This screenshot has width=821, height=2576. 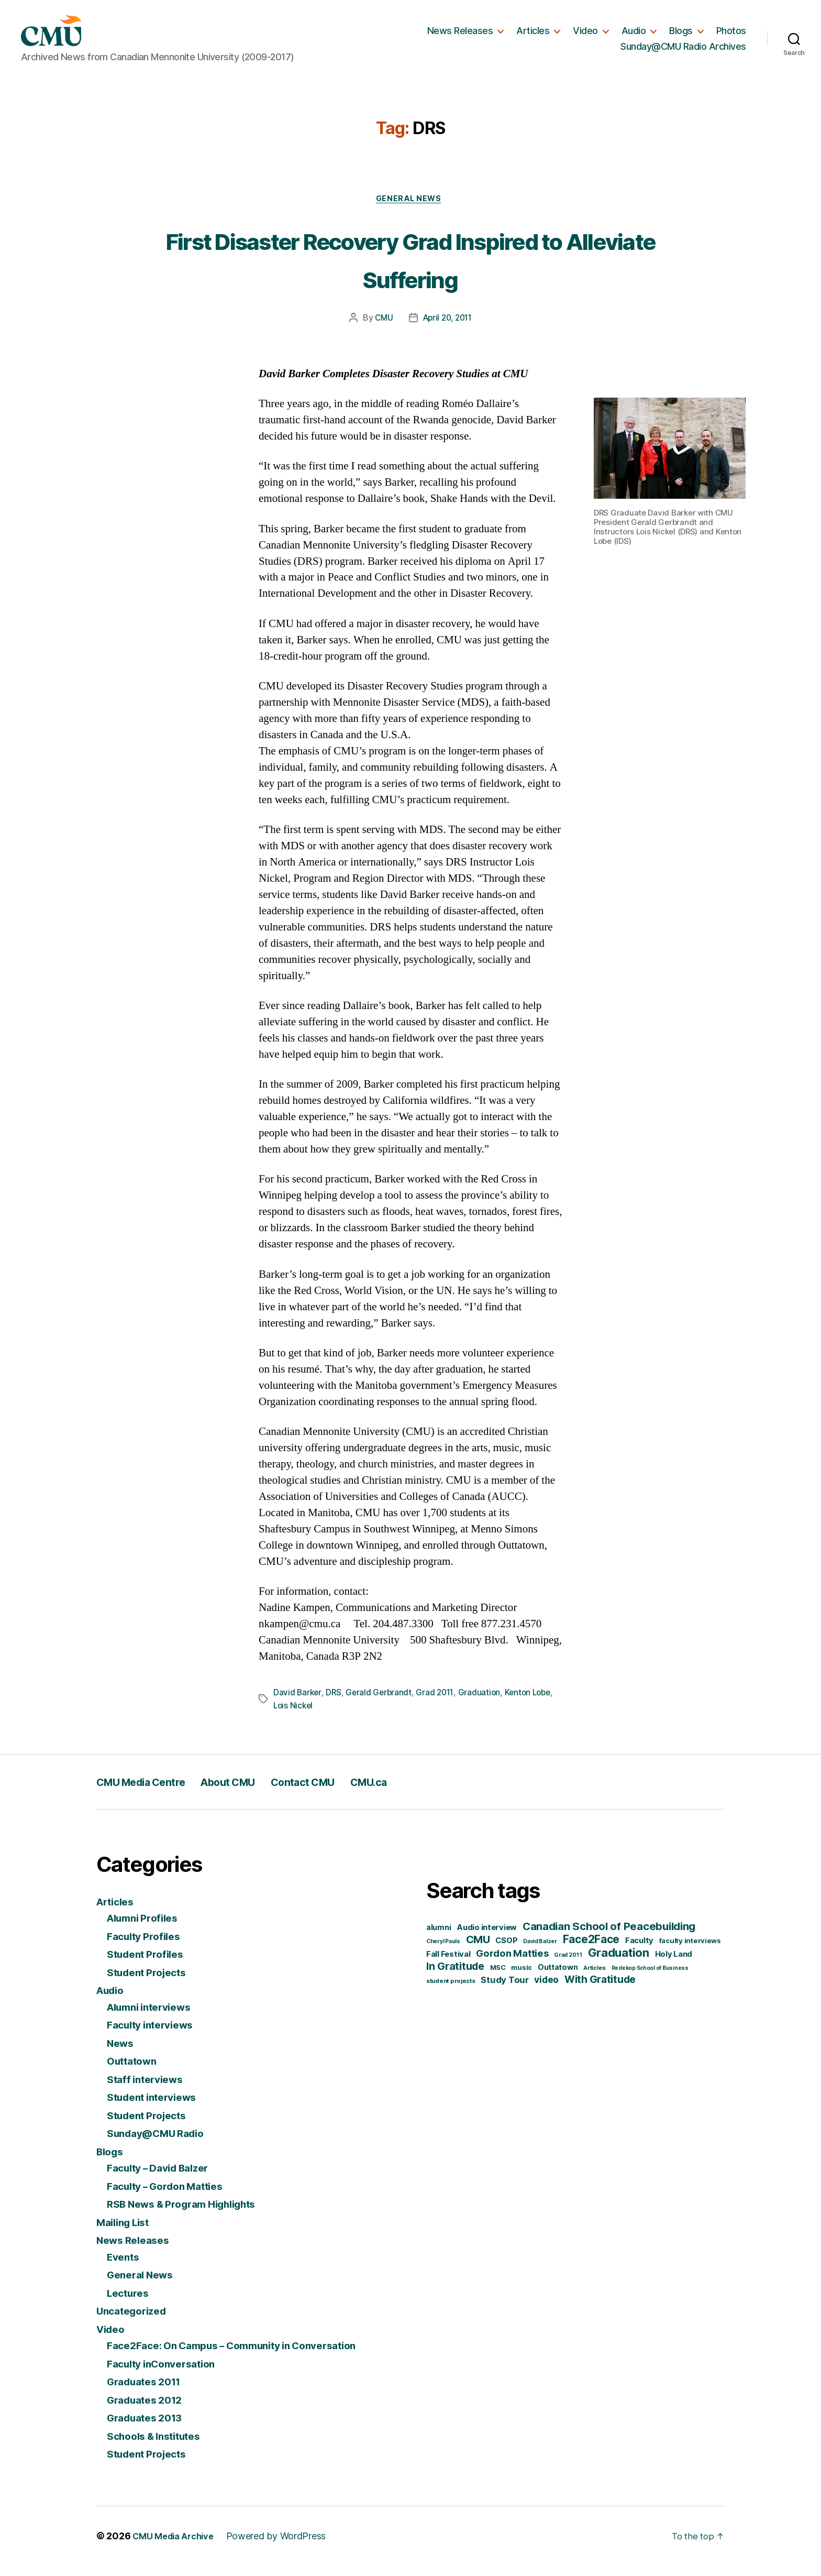 What do you see at coordinates (164, 2178) in the screenshot?
I see `Faculty – David Balzer` at bounding box center [164, 2178].